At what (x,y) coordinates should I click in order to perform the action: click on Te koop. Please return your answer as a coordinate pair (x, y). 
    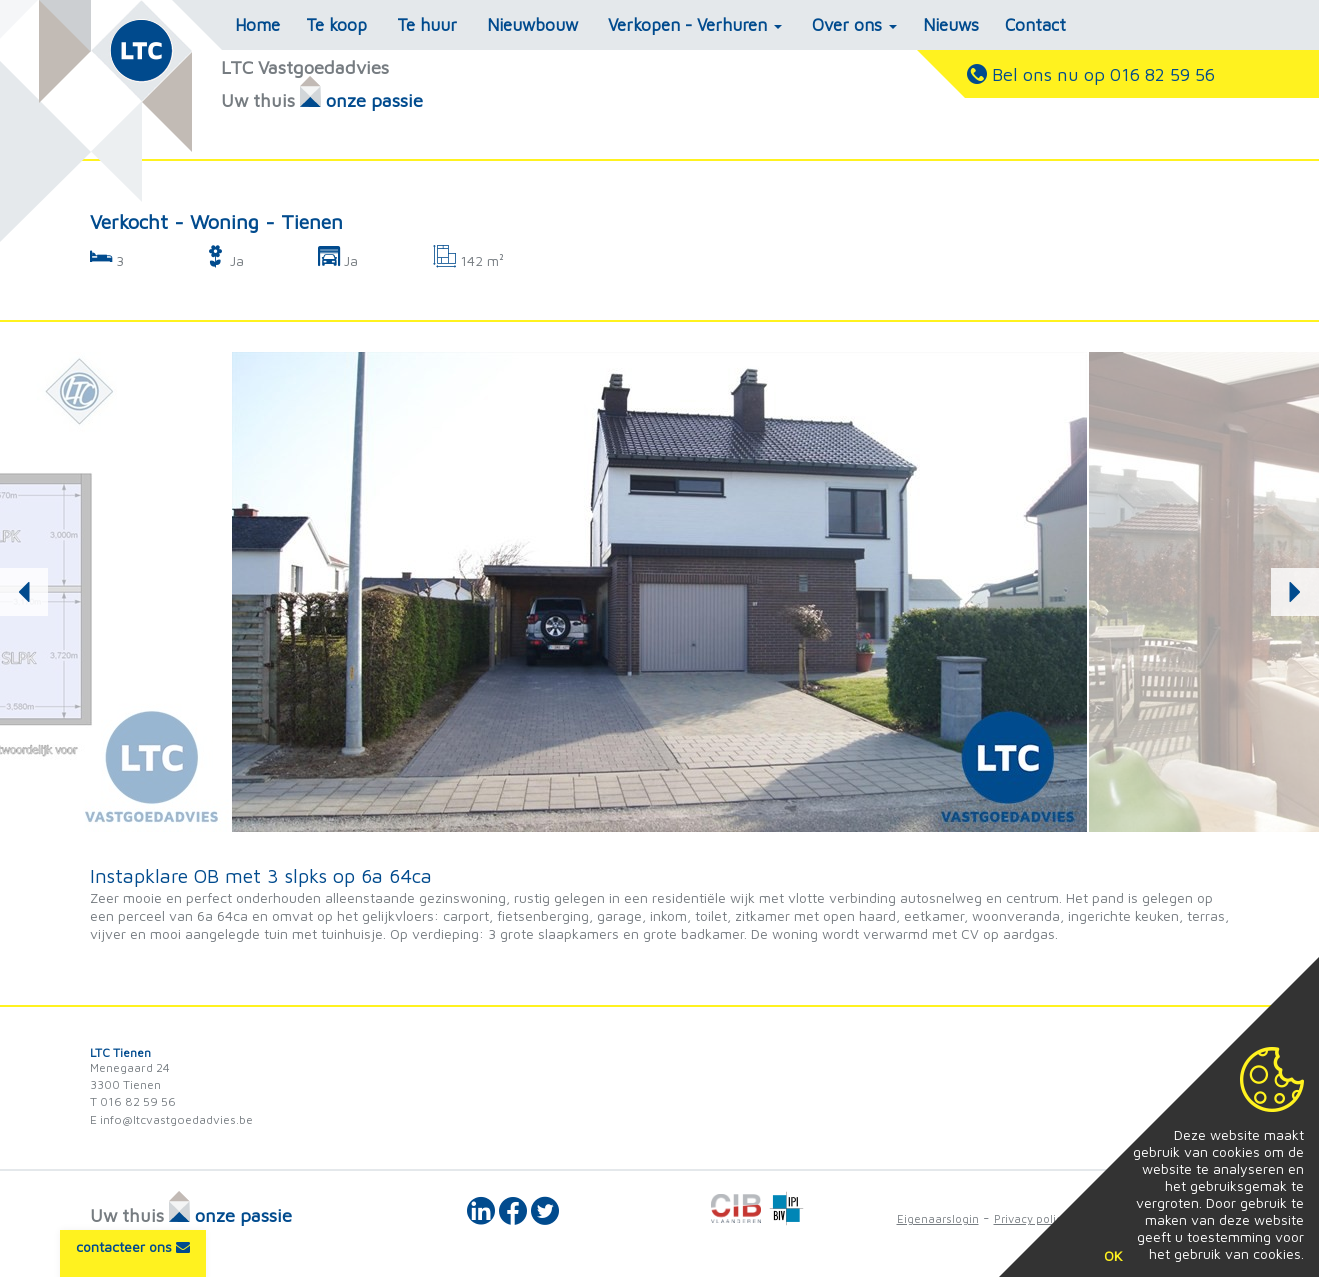
    Looking at the image, I should click on (336, 25).